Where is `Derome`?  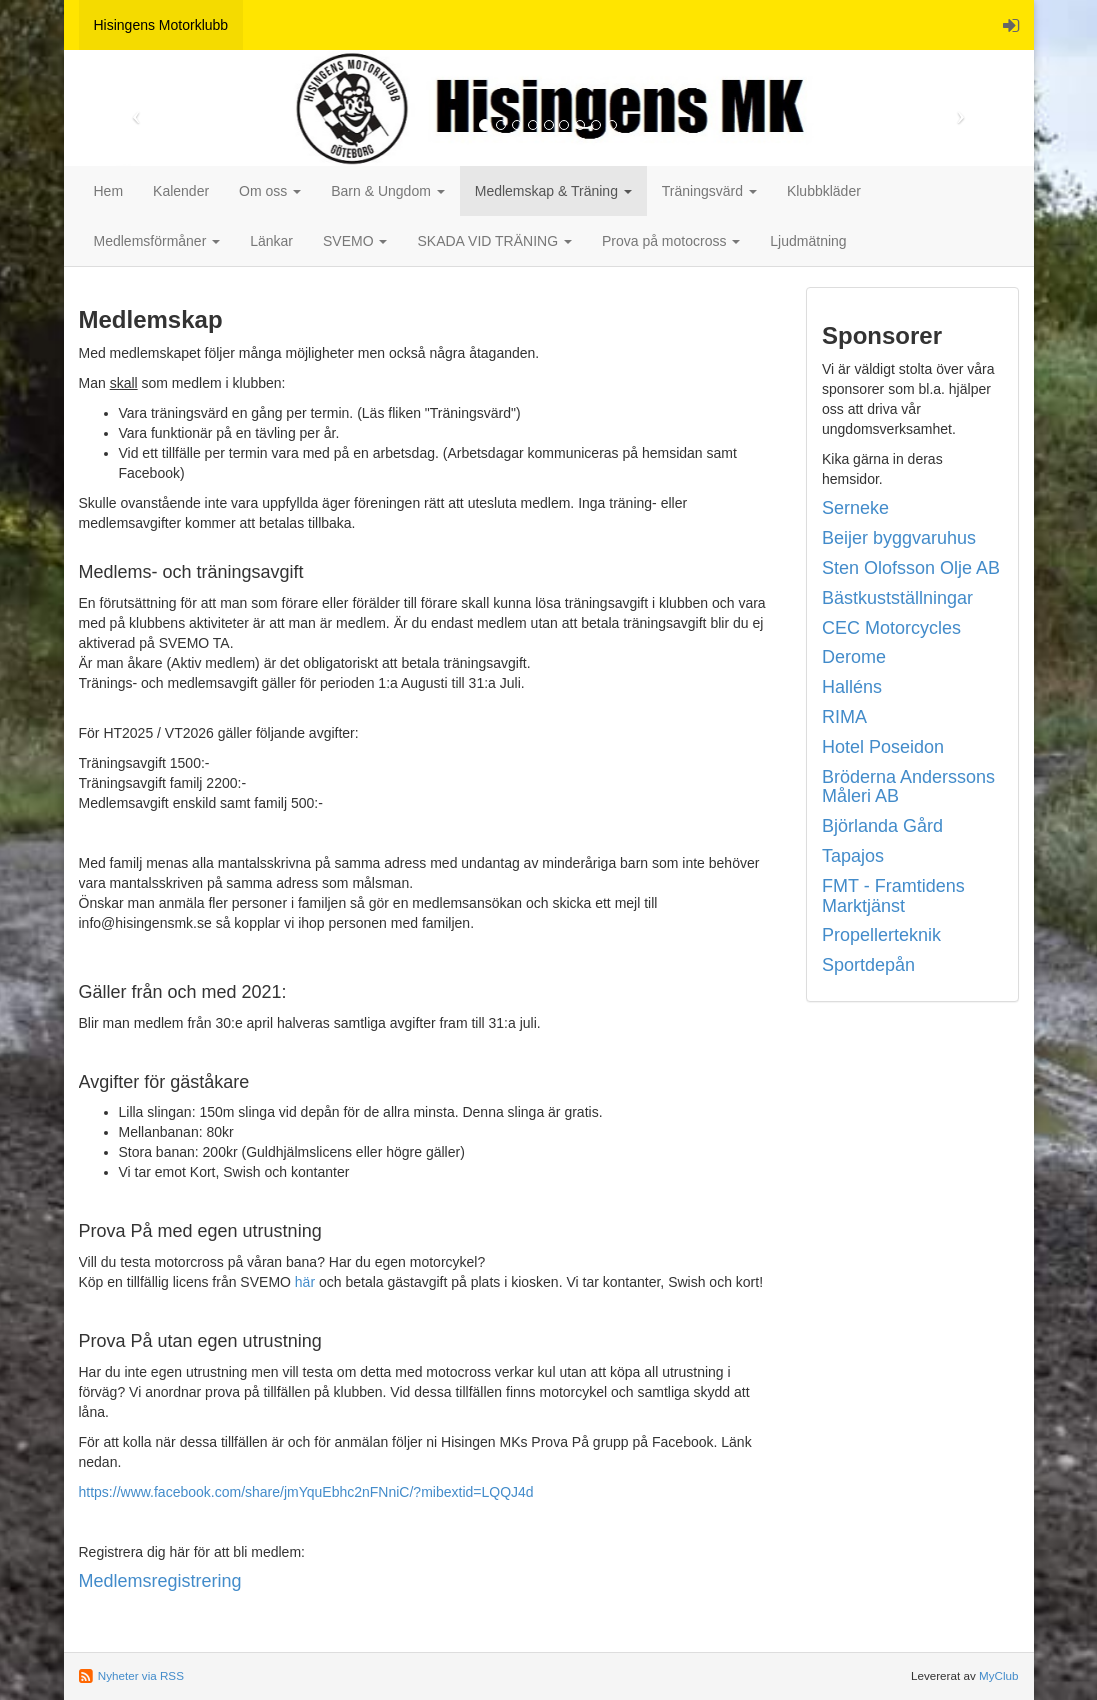 Derome is located at coordinates (854, 657).